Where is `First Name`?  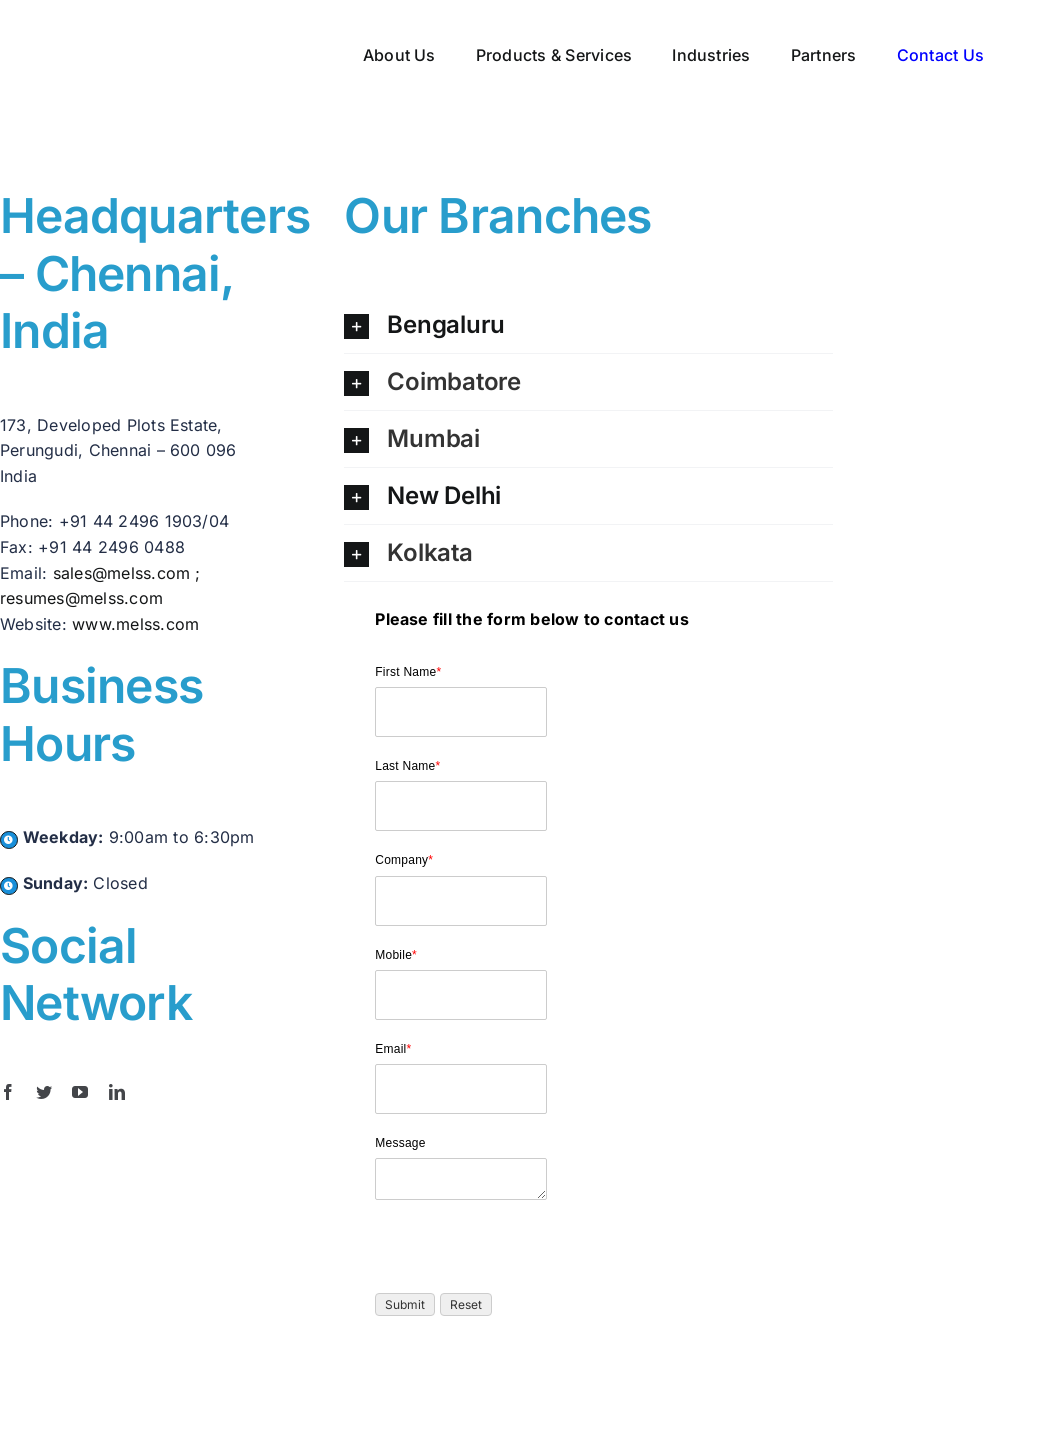 First Name is located at coordinates (408, 672).